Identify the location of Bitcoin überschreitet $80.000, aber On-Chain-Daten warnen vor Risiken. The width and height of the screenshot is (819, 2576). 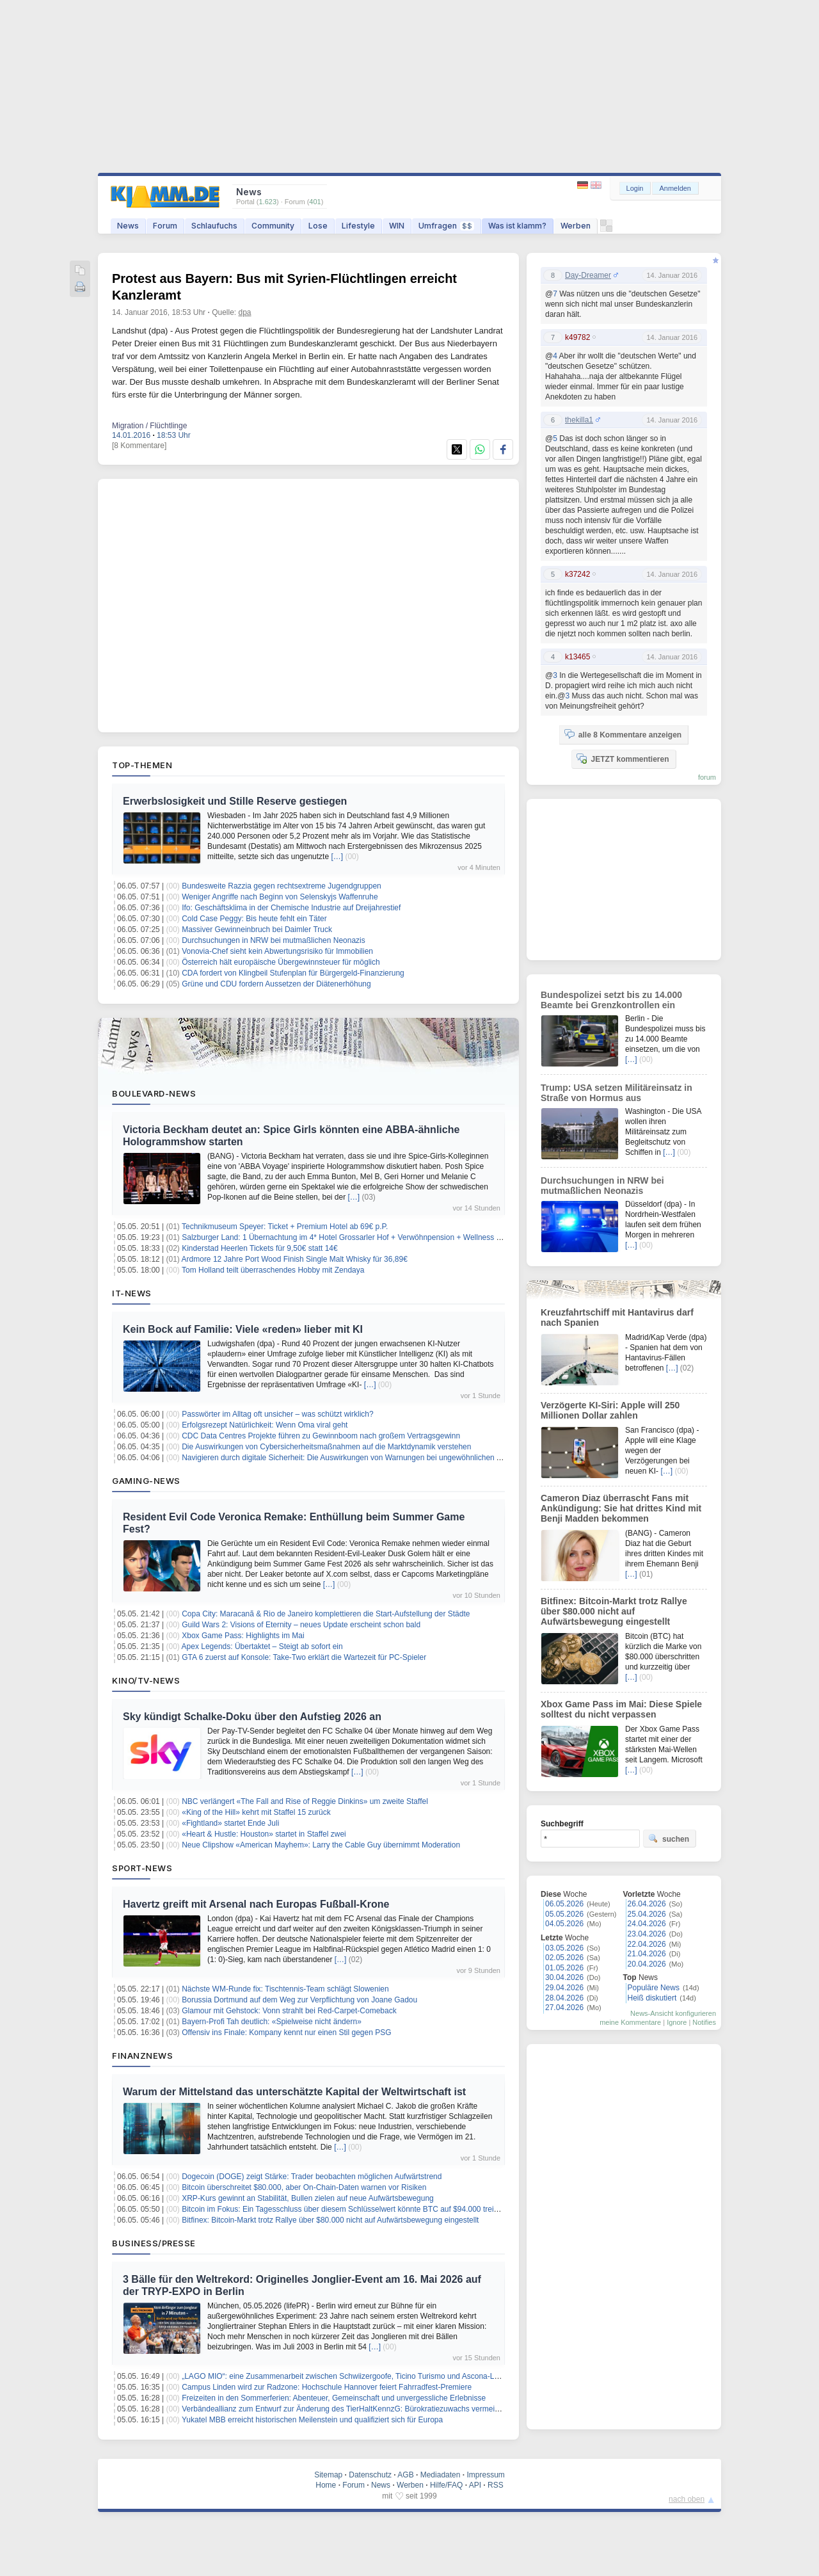
(304, 2187).